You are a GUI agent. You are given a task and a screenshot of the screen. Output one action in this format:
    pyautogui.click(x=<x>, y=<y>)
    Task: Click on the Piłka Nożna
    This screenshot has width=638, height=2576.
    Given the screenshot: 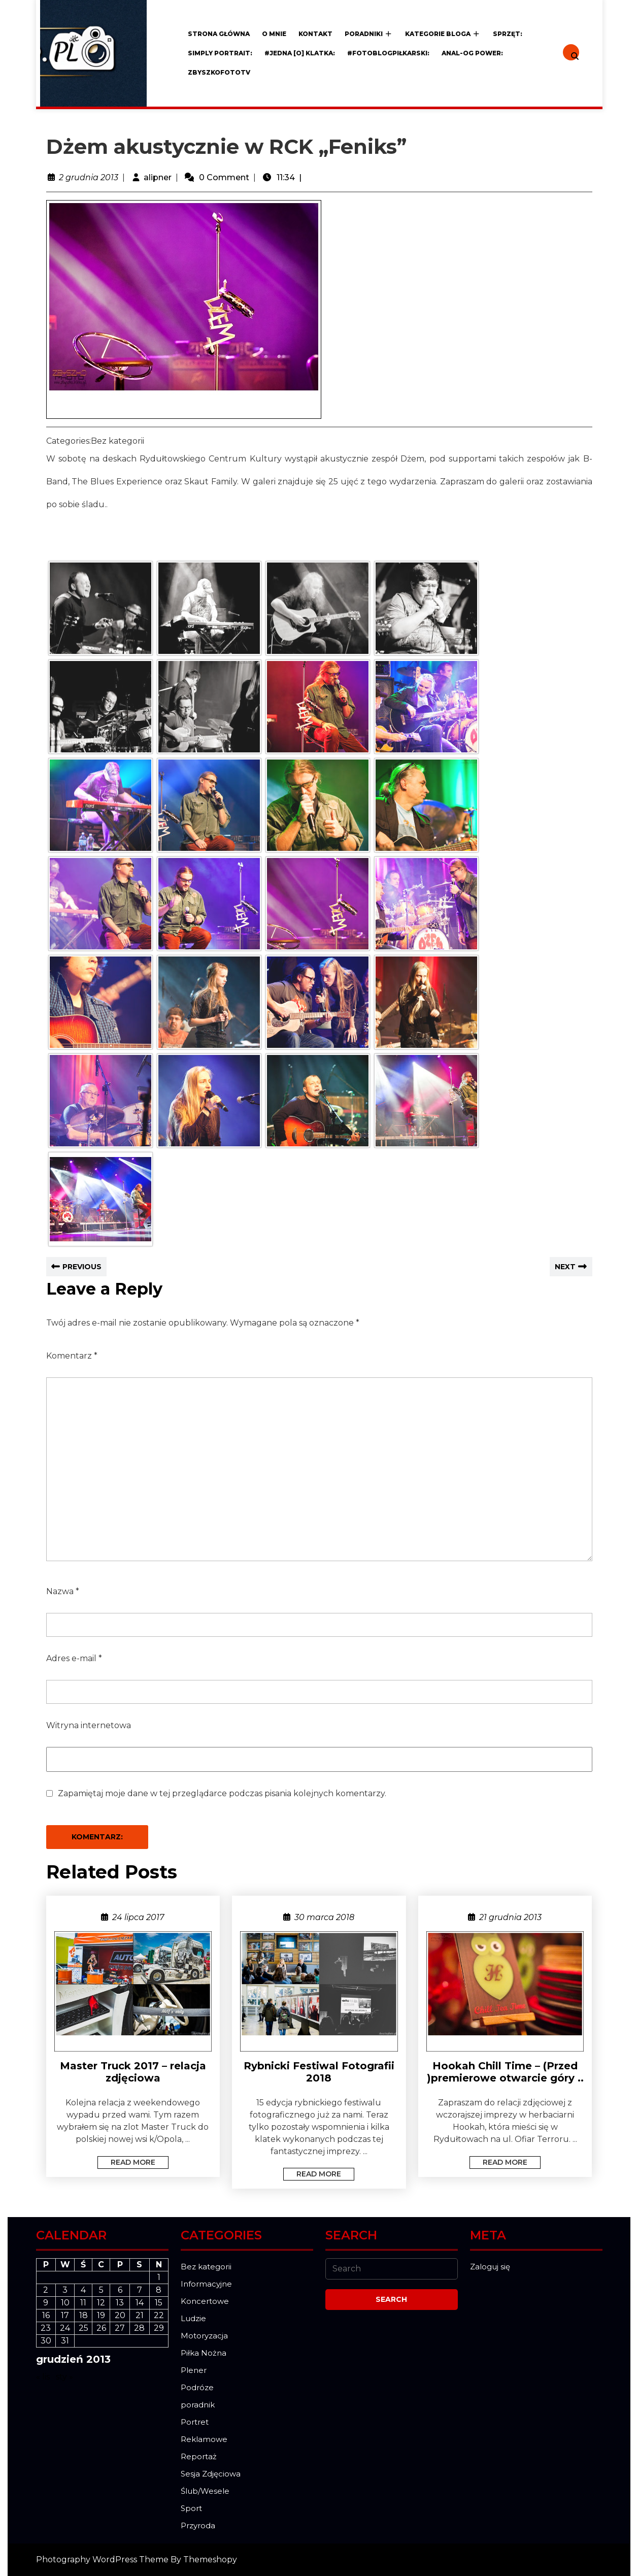 What is the action you would take?
    pyautogui.click(x=203, y=2353)
    